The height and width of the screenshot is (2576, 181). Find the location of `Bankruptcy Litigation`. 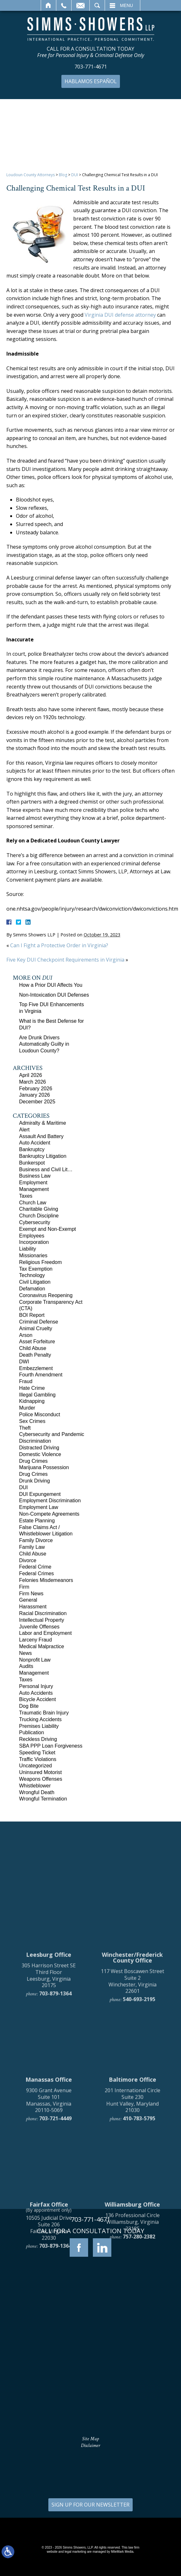

Bankruptcy Litigation is located at coordinates (42, 1156).